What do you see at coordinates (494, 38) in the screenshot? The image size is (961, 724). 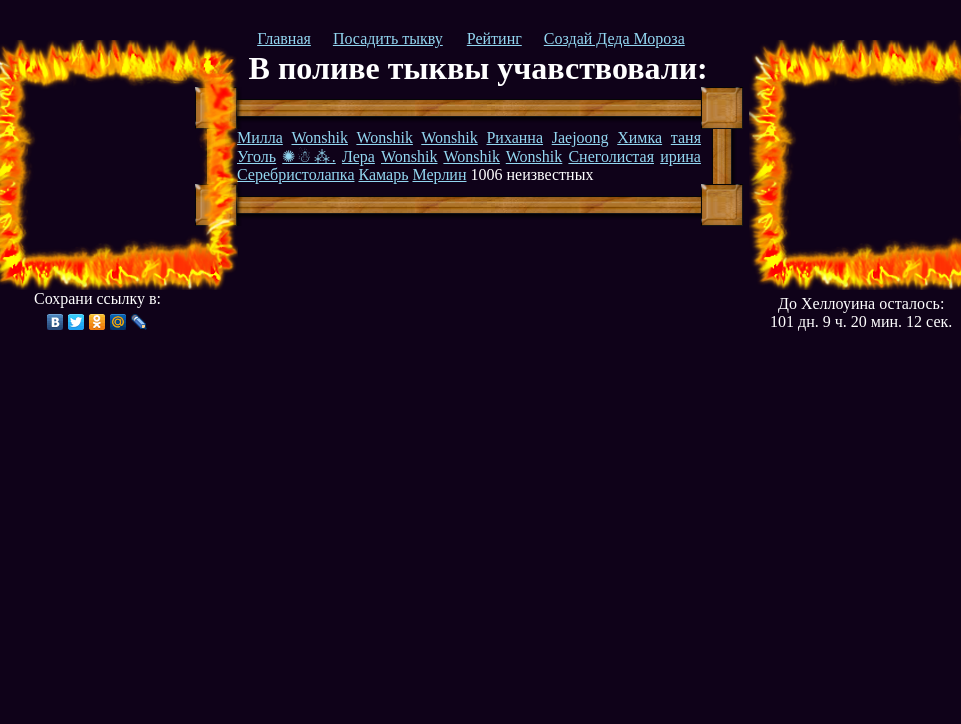 I see `Рейтинг` at bounding box center [494, 38].